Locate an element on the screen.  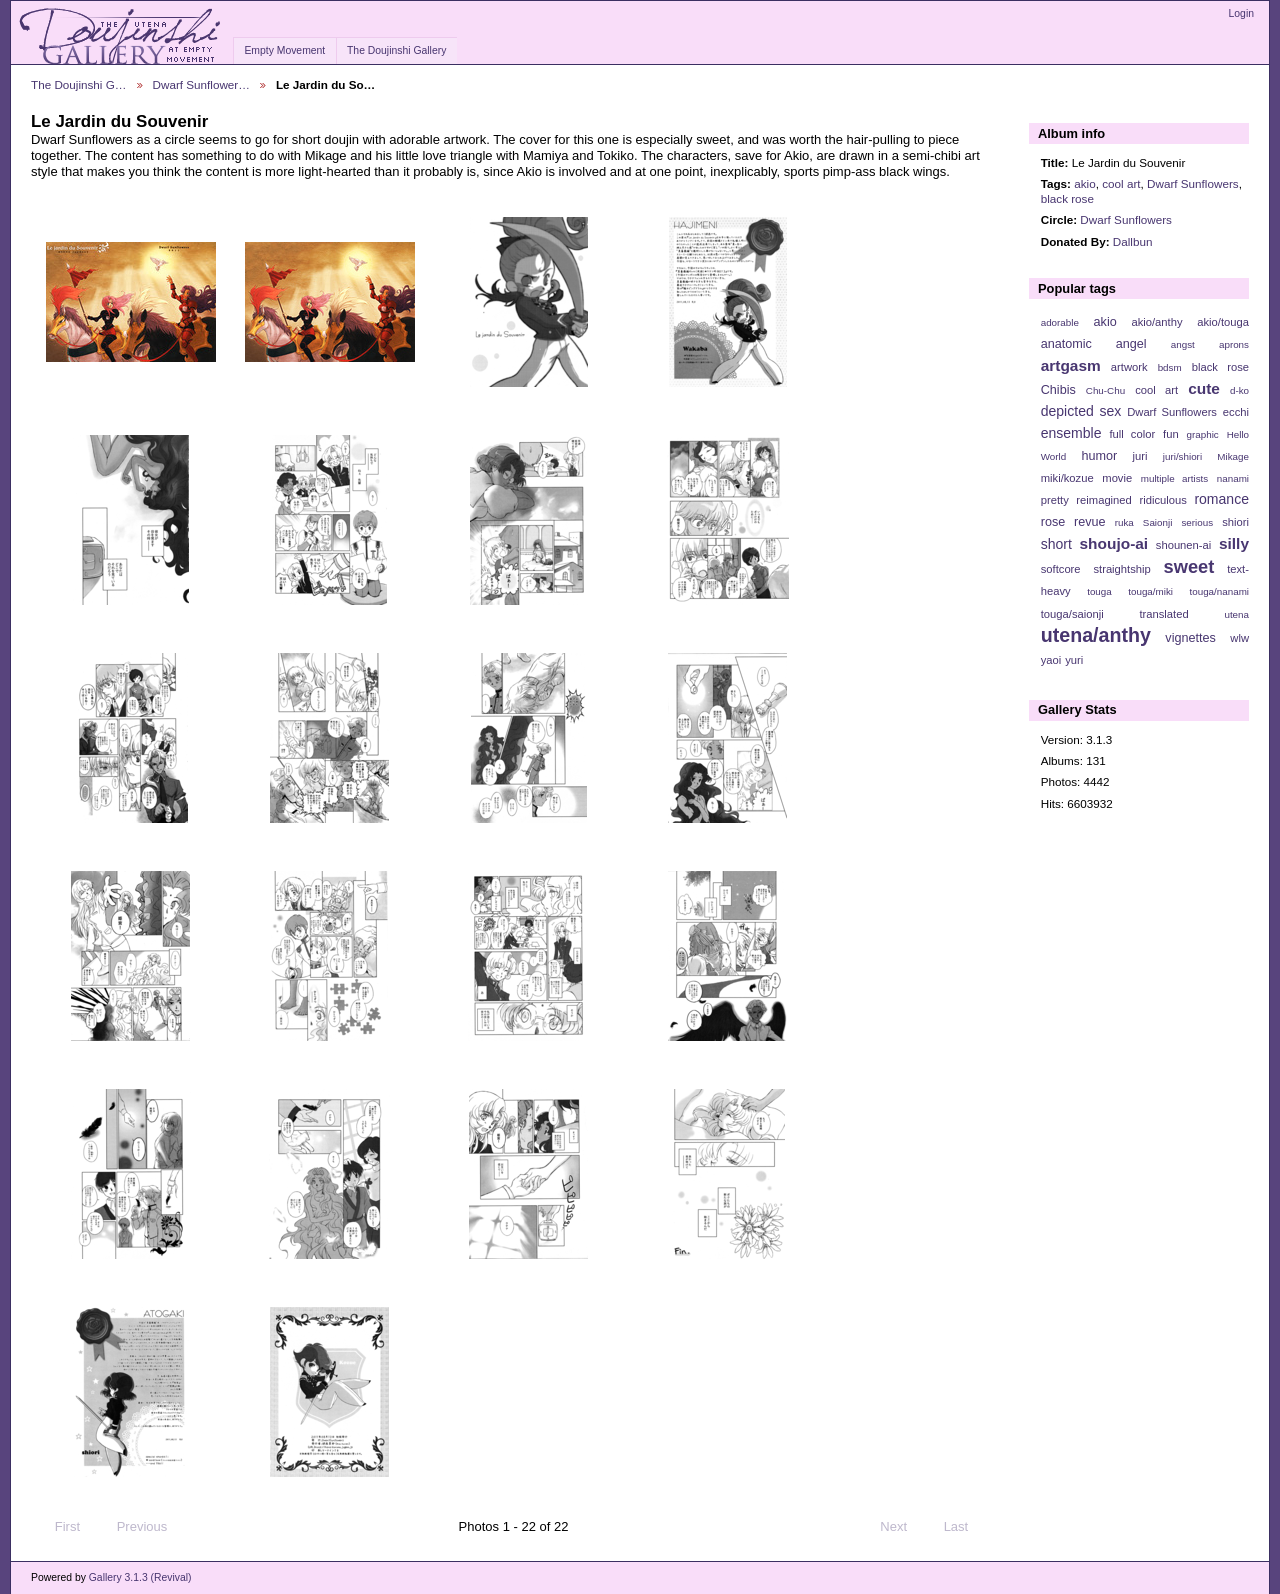
Dwarf Sunflower… is located at coordinates (201, 84).